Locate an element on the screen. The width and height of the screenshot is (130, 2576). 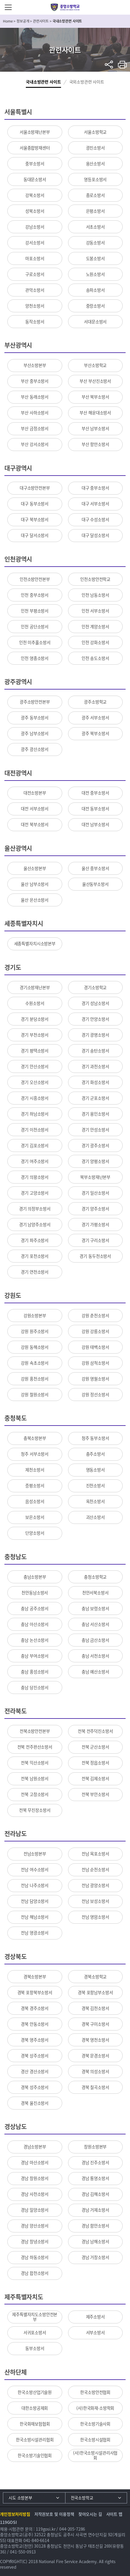
충남소방본부 is located at coordinates (34, 1577).